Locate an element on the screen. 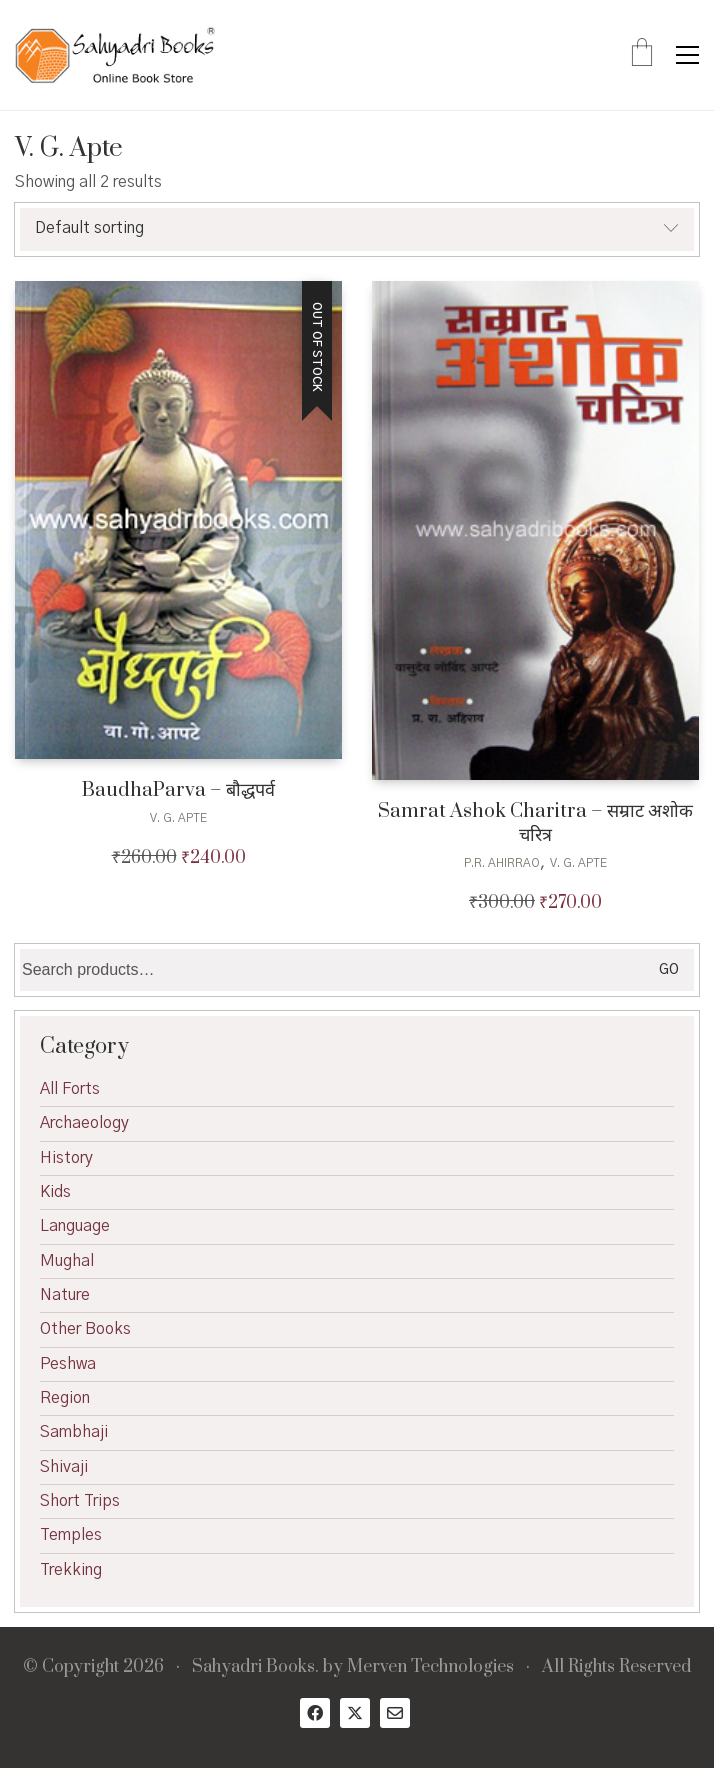 The width and height of the screenshot is (714, 1768). [Go to homepage] is located at coordinates (115, 55).